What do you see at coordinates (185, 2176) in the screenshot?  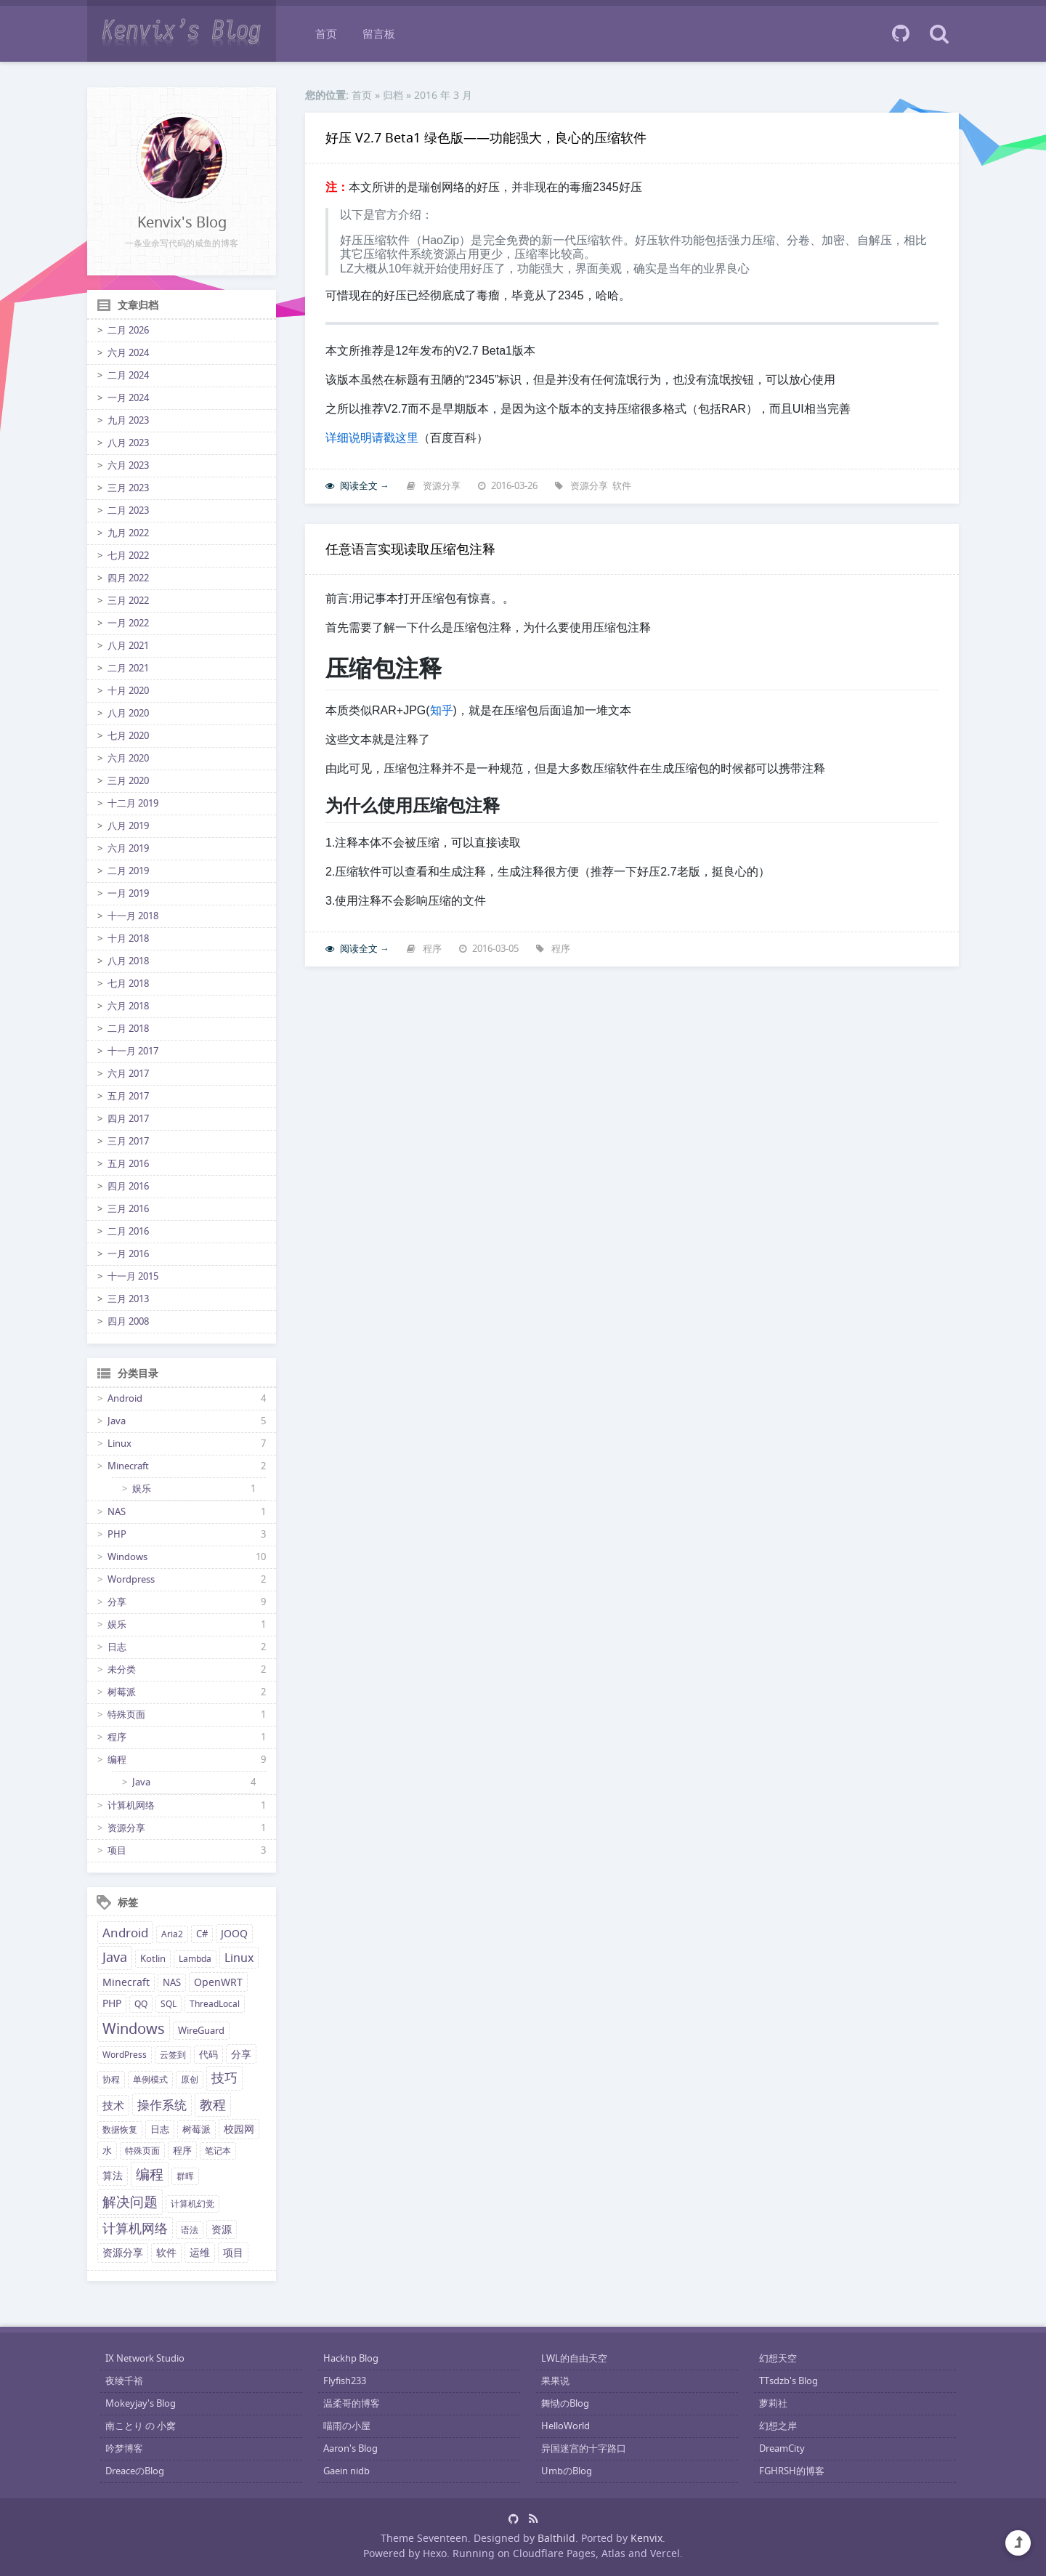 I see `群晖` at bounding box center [185, 2176].